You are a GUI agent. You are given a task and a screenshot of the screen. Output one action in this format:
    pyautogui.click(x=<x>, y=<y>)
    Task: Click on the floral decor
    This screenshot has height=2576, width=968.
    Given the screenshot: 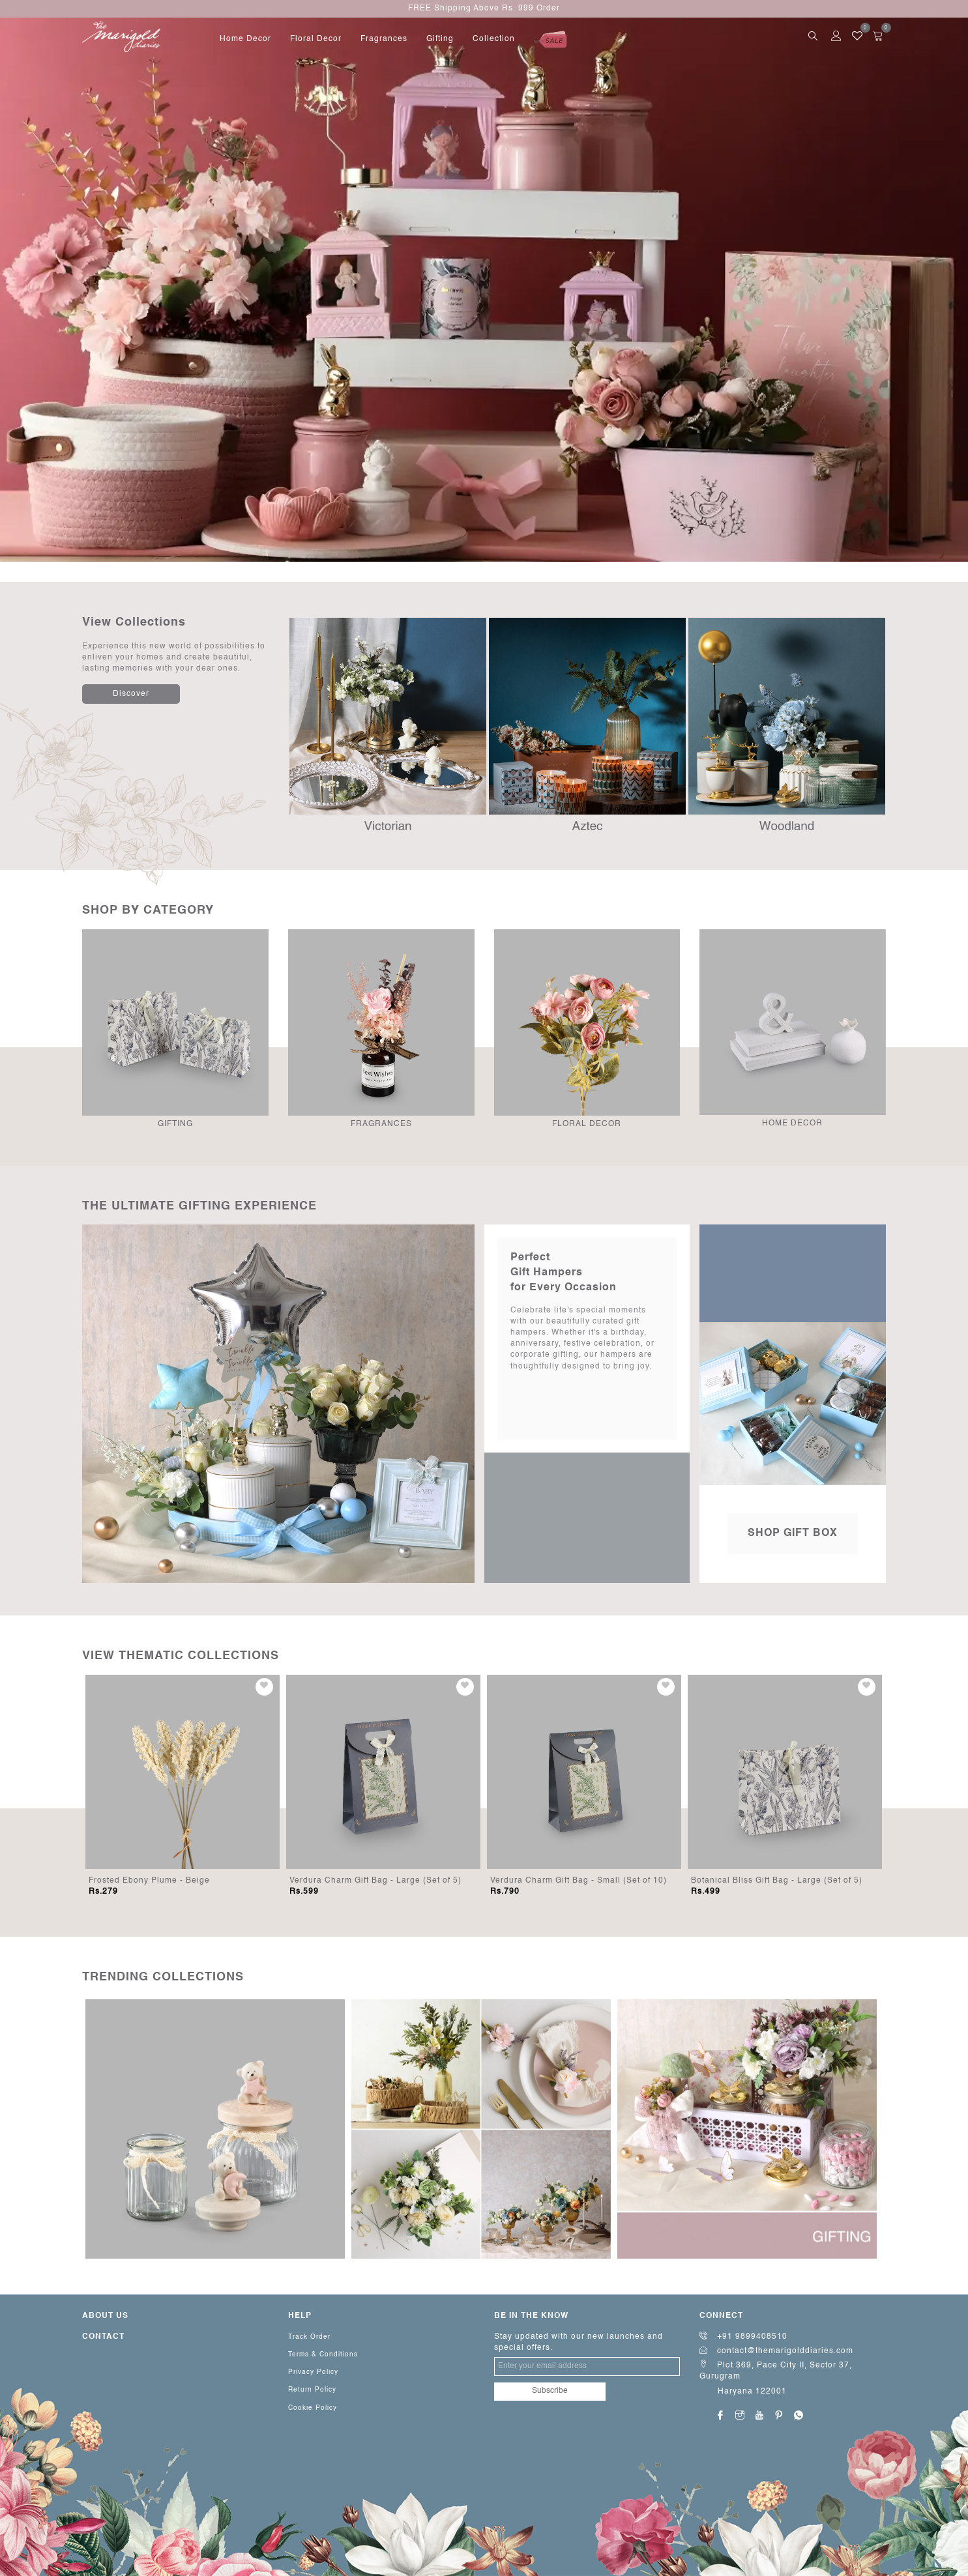 What is the action you would take?
    pyautogui.click(x=316, y=39)
    